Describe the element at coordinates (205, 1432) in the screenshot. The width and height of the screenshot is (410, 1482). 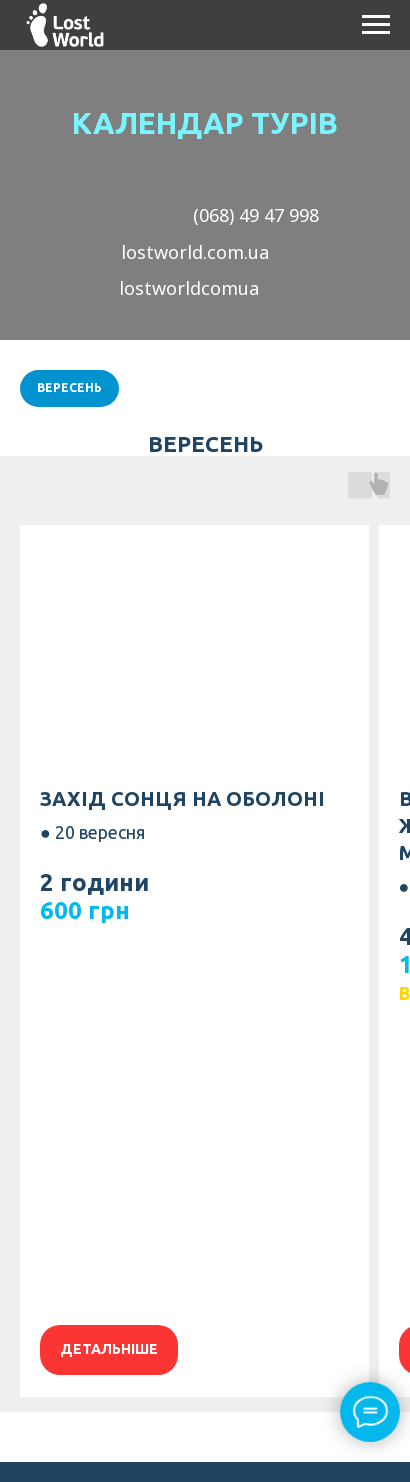
I see `[instagram]` at that location.